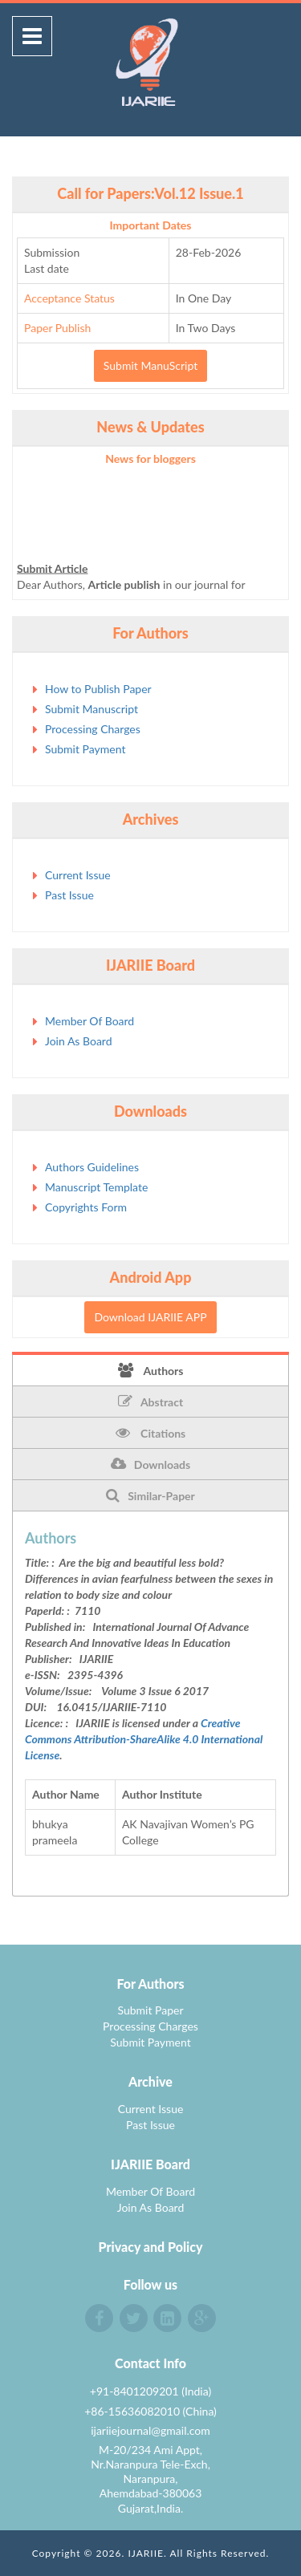 The image size is (301, 2576). What do you see at coordinates (151, 1370) in the screenshot?
I see `Authors [tab]` at bounding box center [151, 1370].